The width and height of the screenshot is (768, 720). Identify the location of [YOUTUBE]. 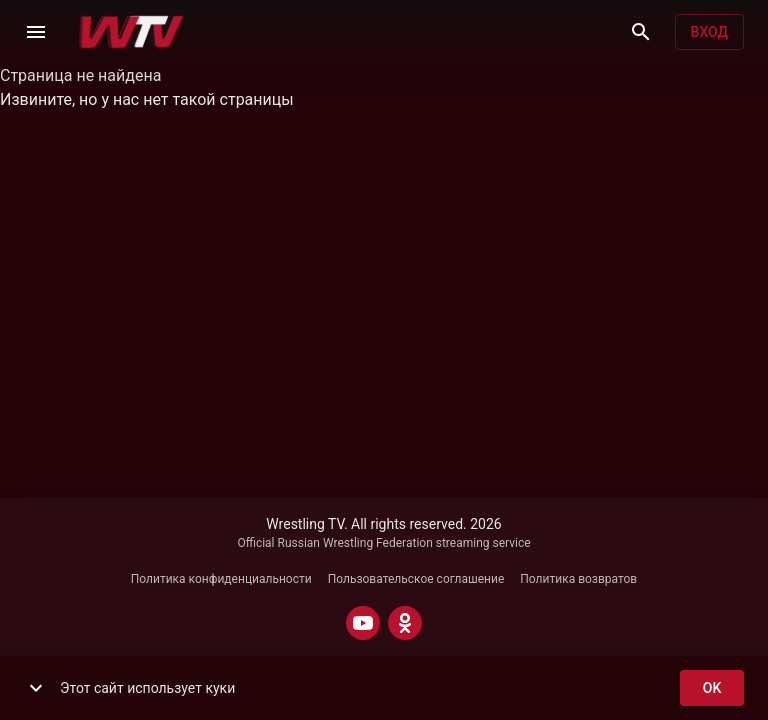
(363, 623).